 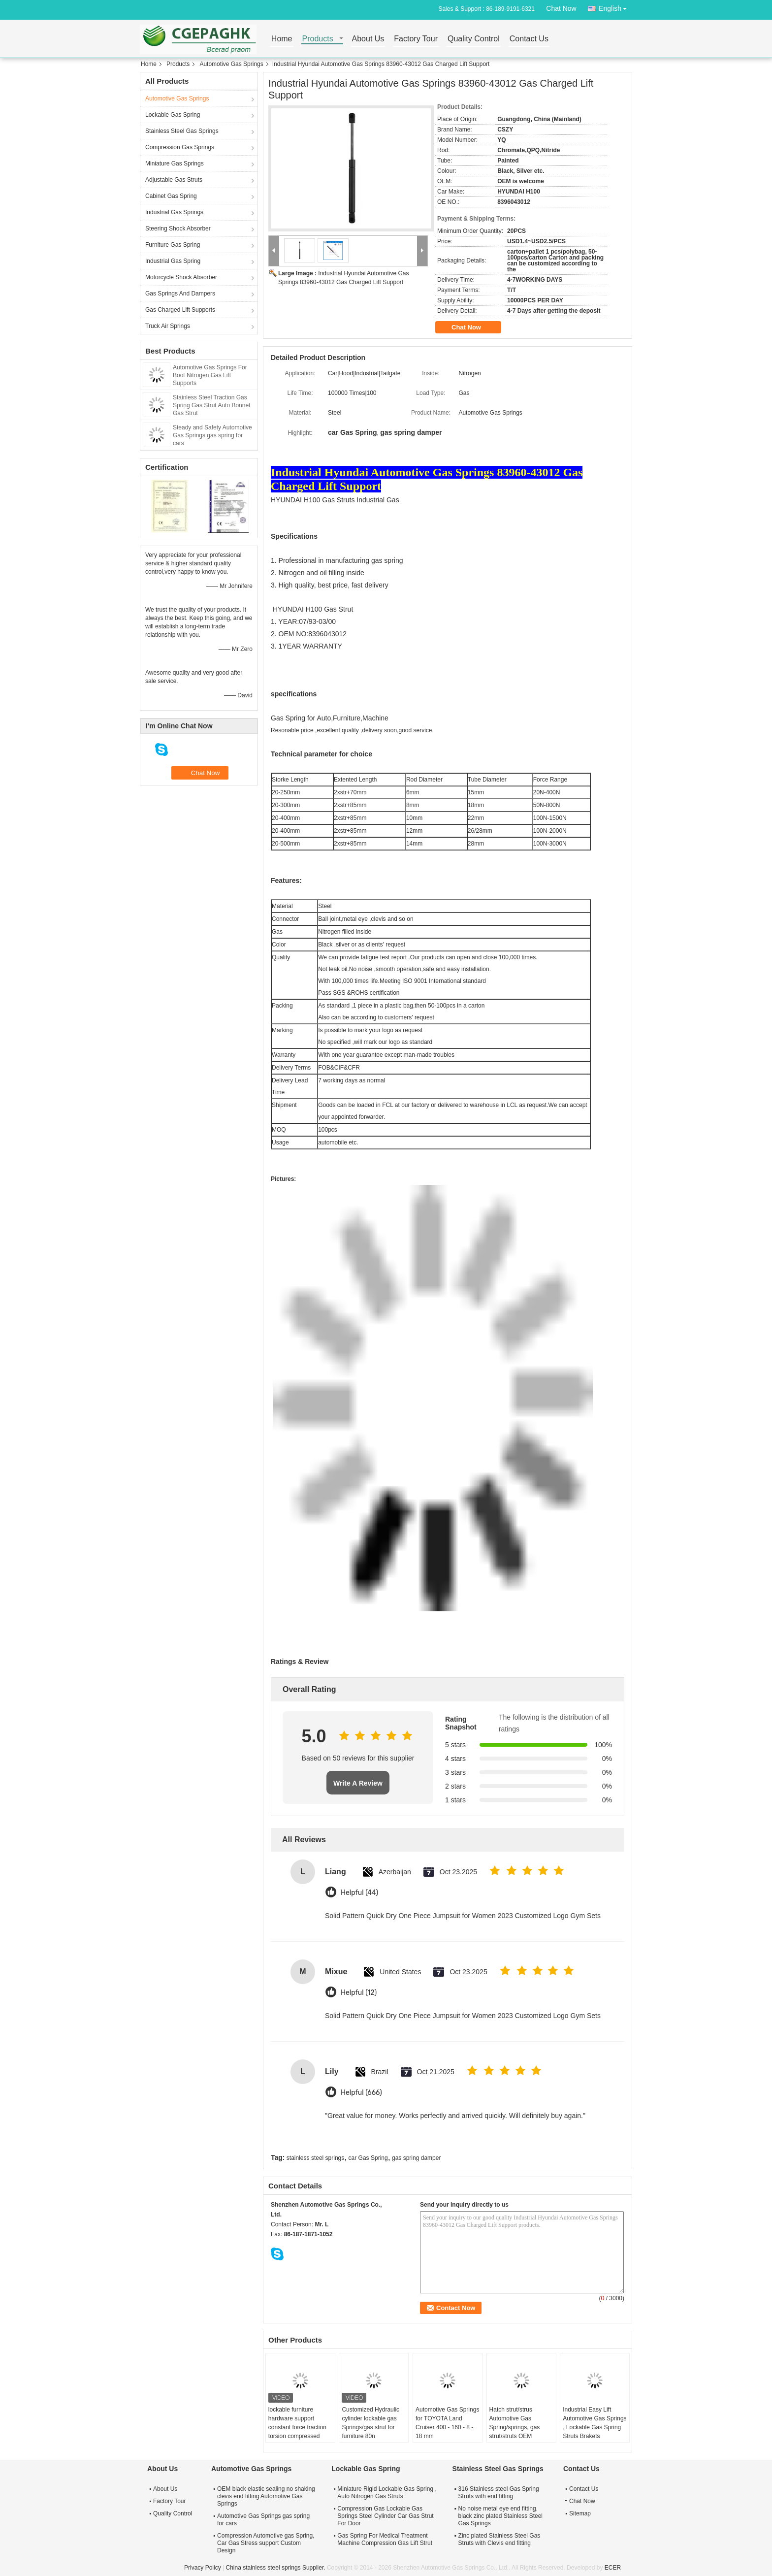 I want to click on China stainless steel springs Supplier., so click(x=275, y=2567).